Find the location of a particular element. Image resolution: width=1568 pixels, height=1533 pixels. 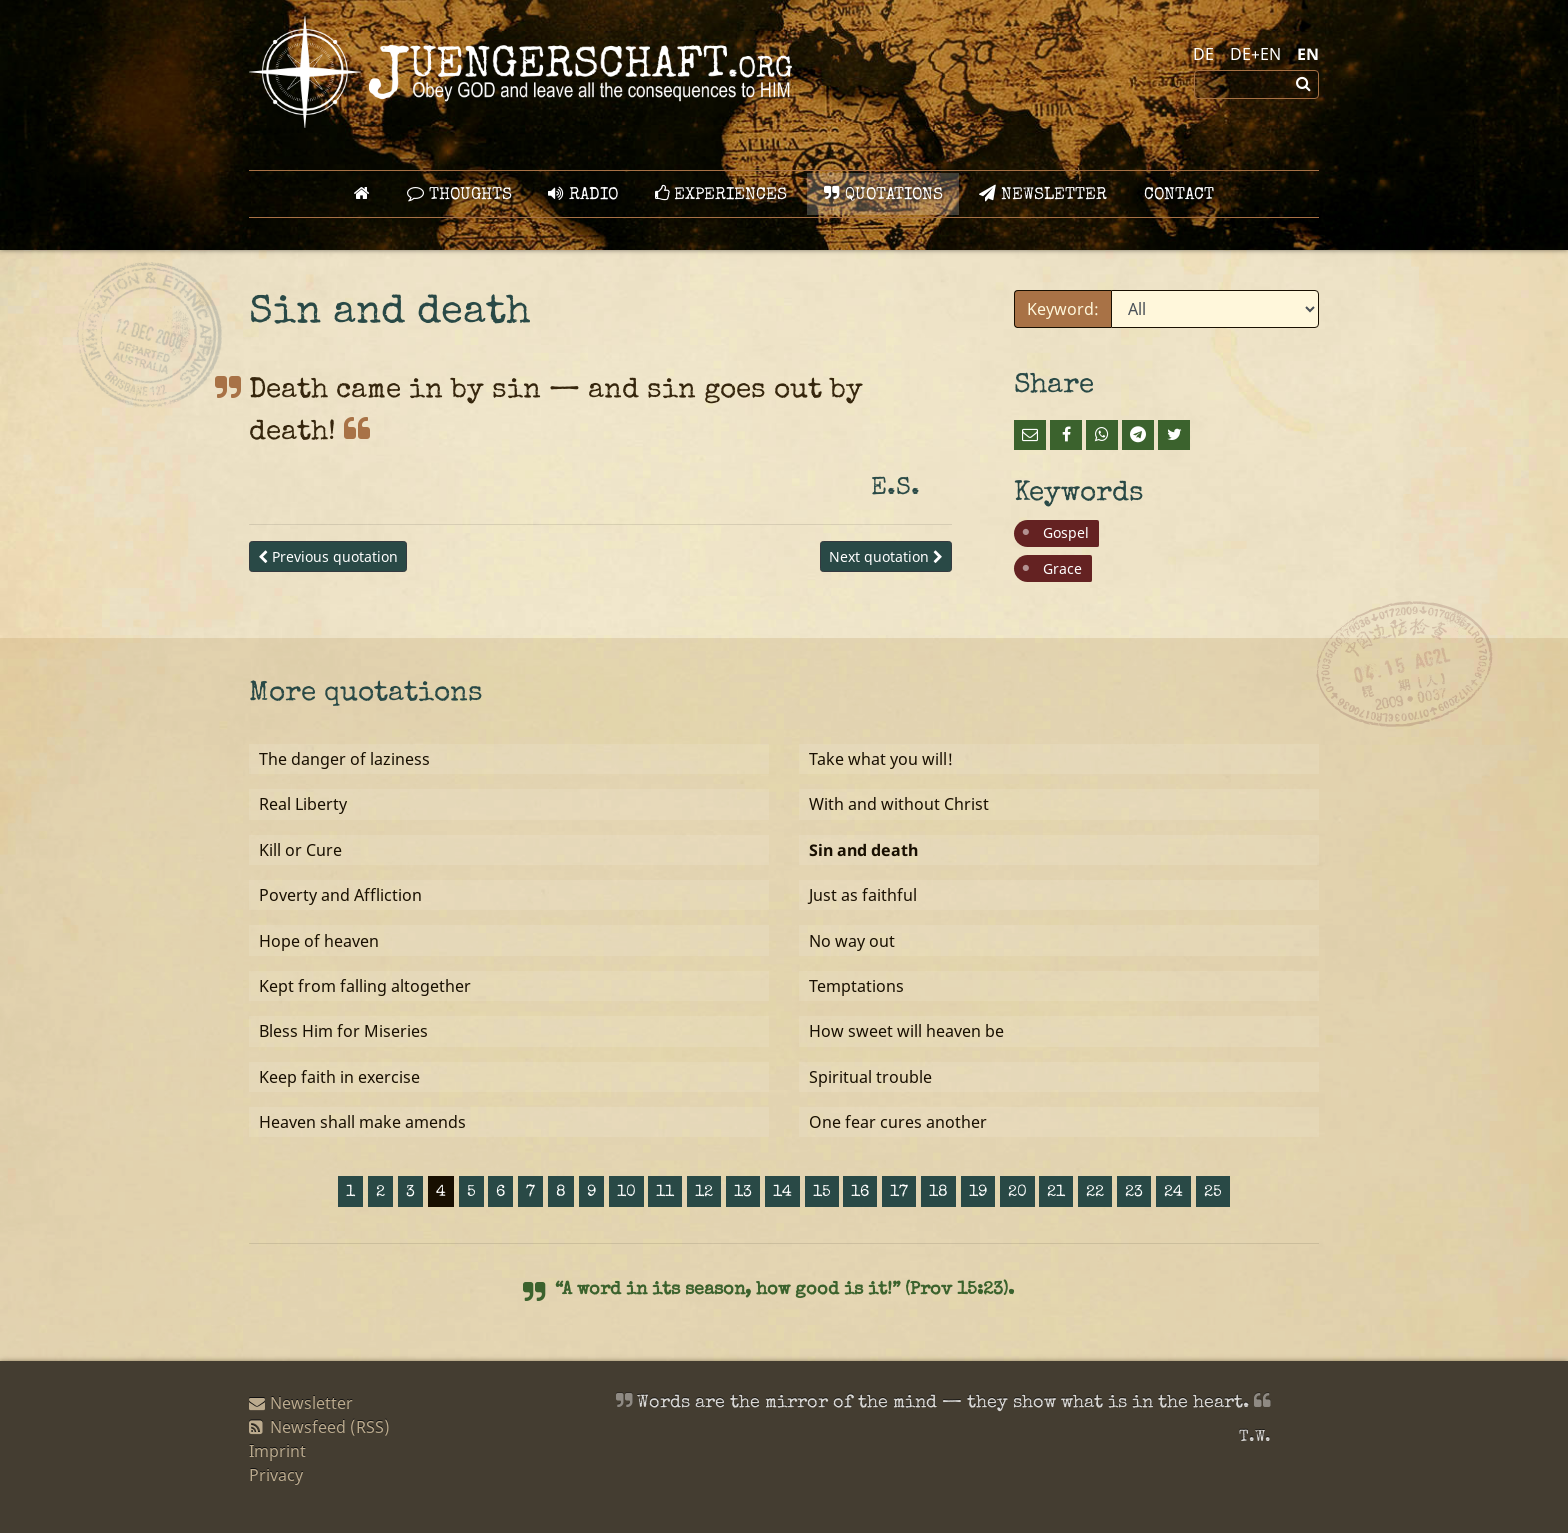

DE is located at coordinates (1203, 54).